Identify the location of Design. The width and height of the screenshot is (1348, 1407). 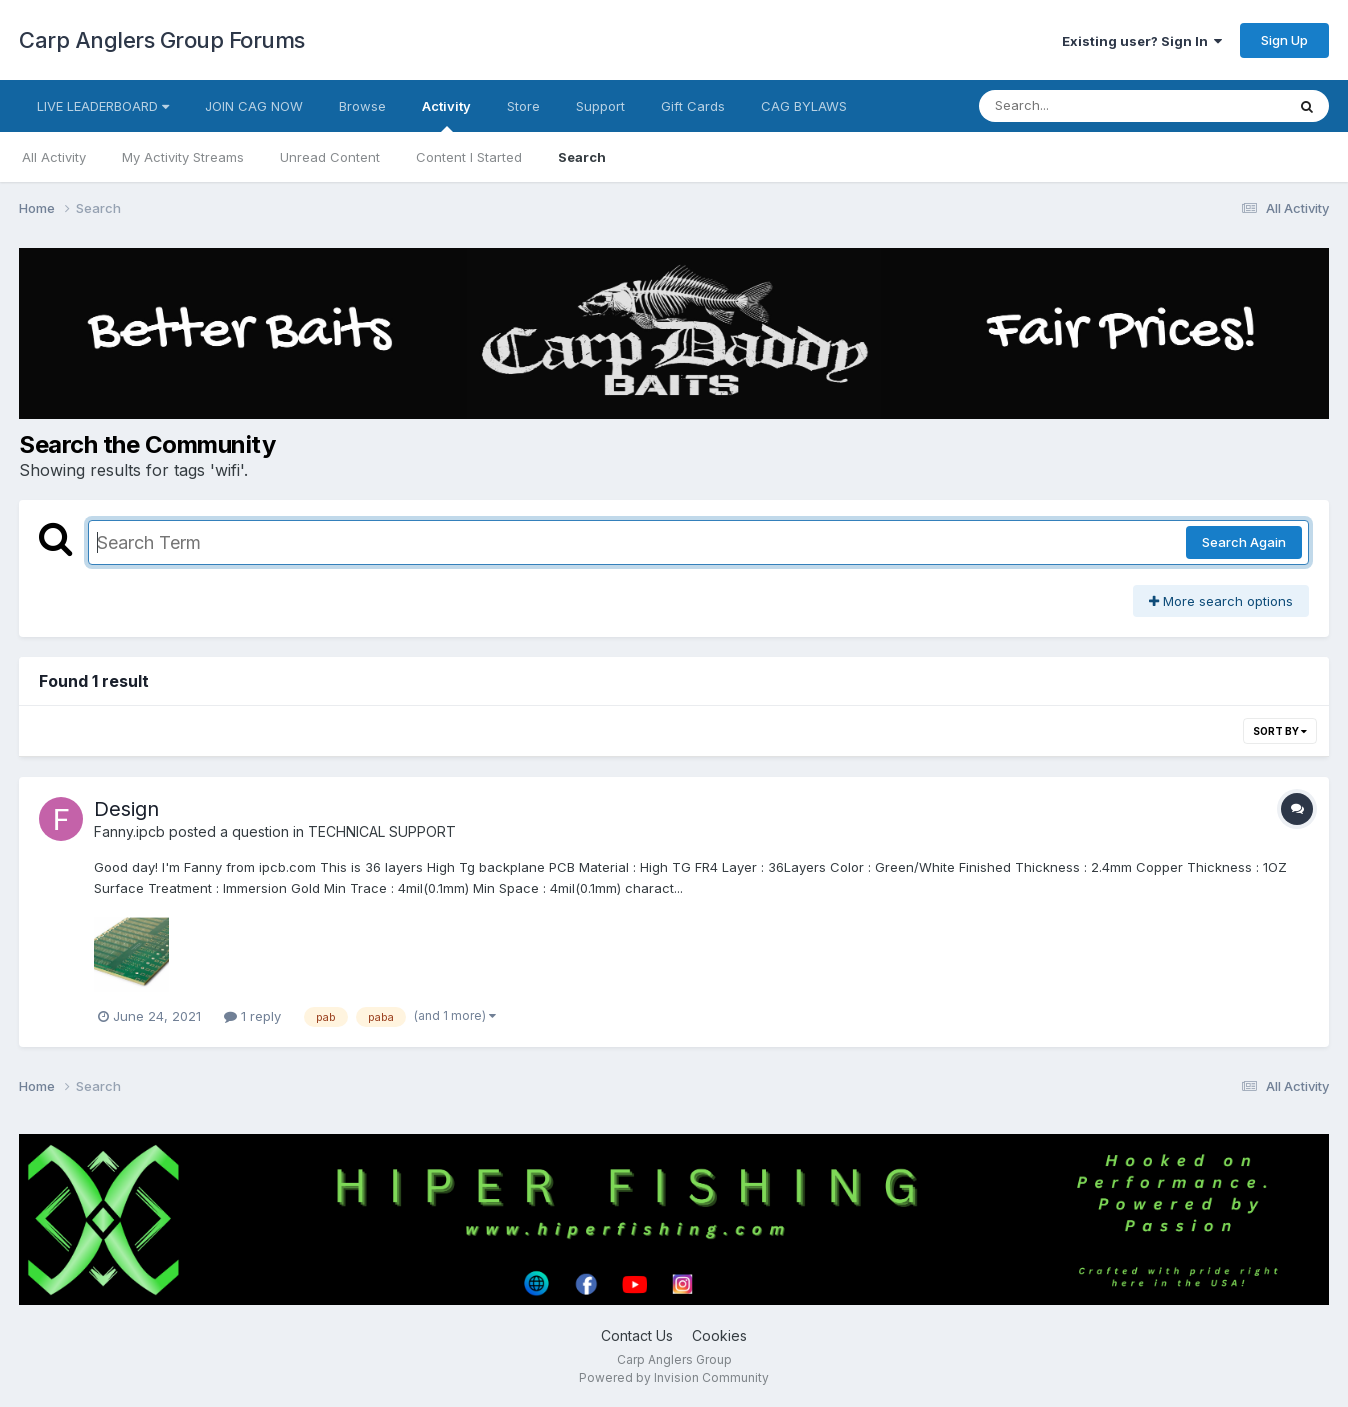
(126, 809).